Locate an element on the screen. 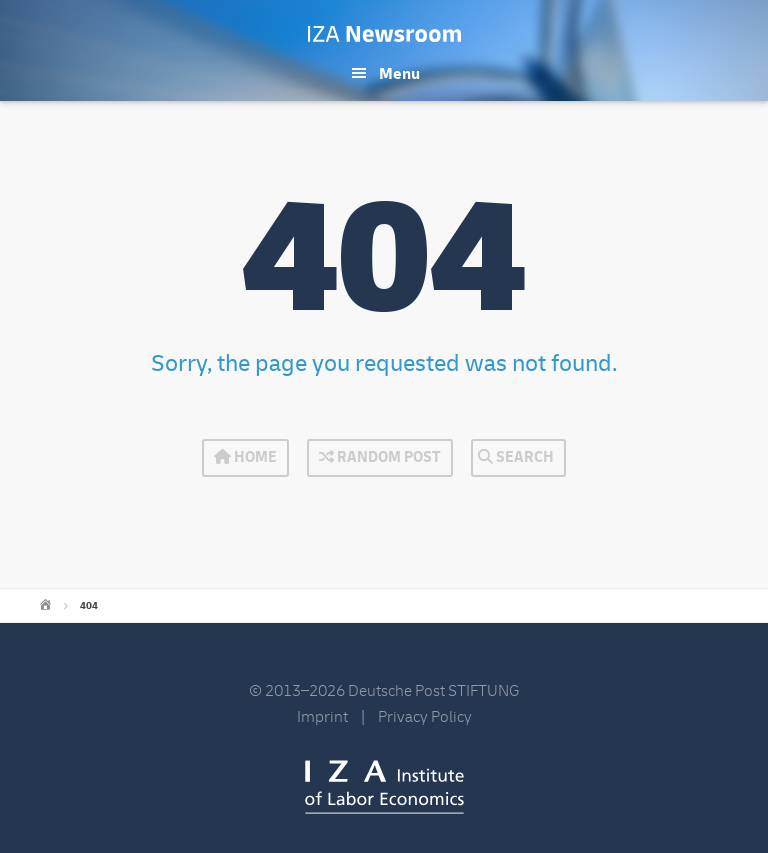 This screenshot has width=768, height=853. Search is located at coordinates (516, 457).